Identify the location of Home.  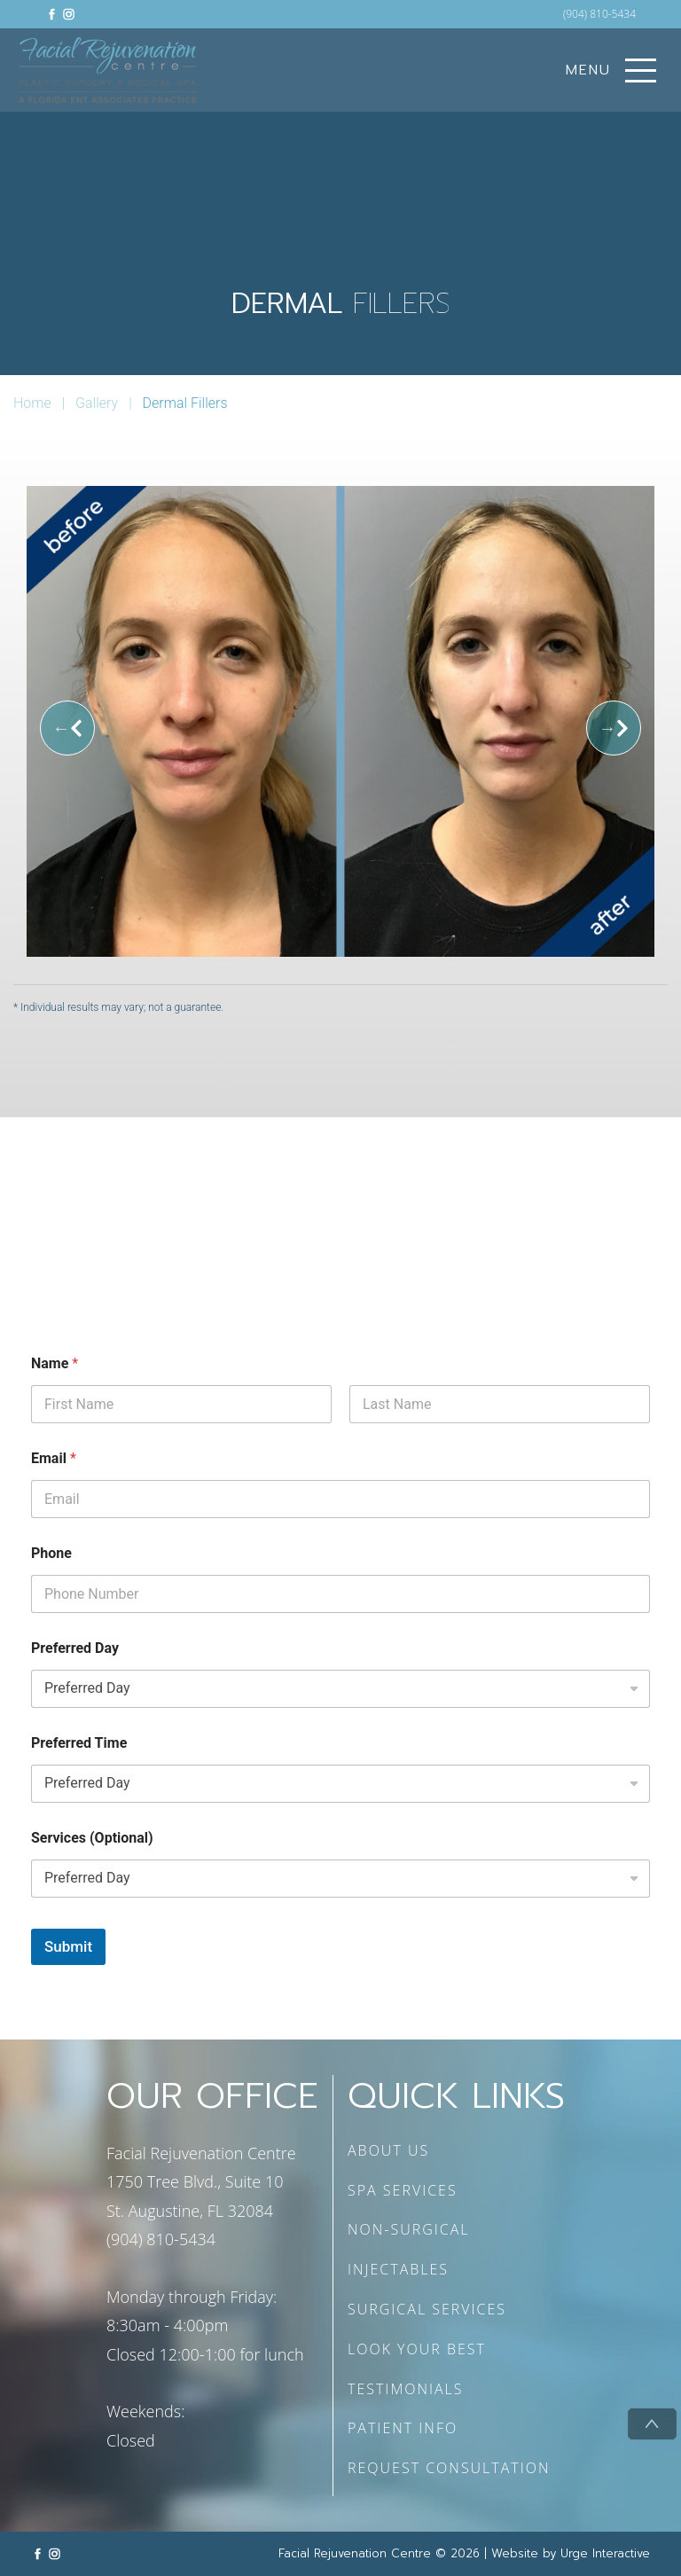
(32, 403).